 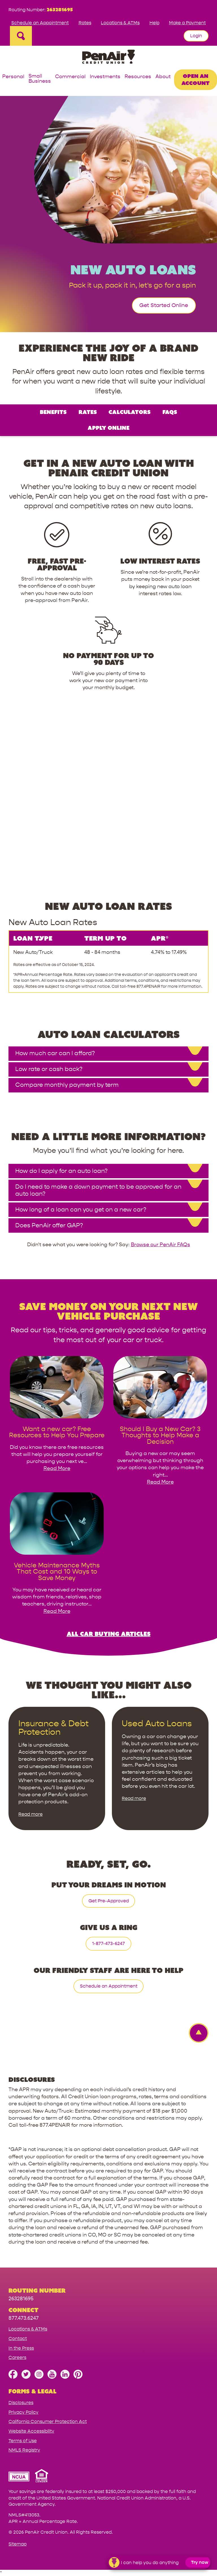 What do you see at coordinates (39, 2377) in the screenshot?
I see `[Follow us on Instagram]` at bounding box center [39, 2377].